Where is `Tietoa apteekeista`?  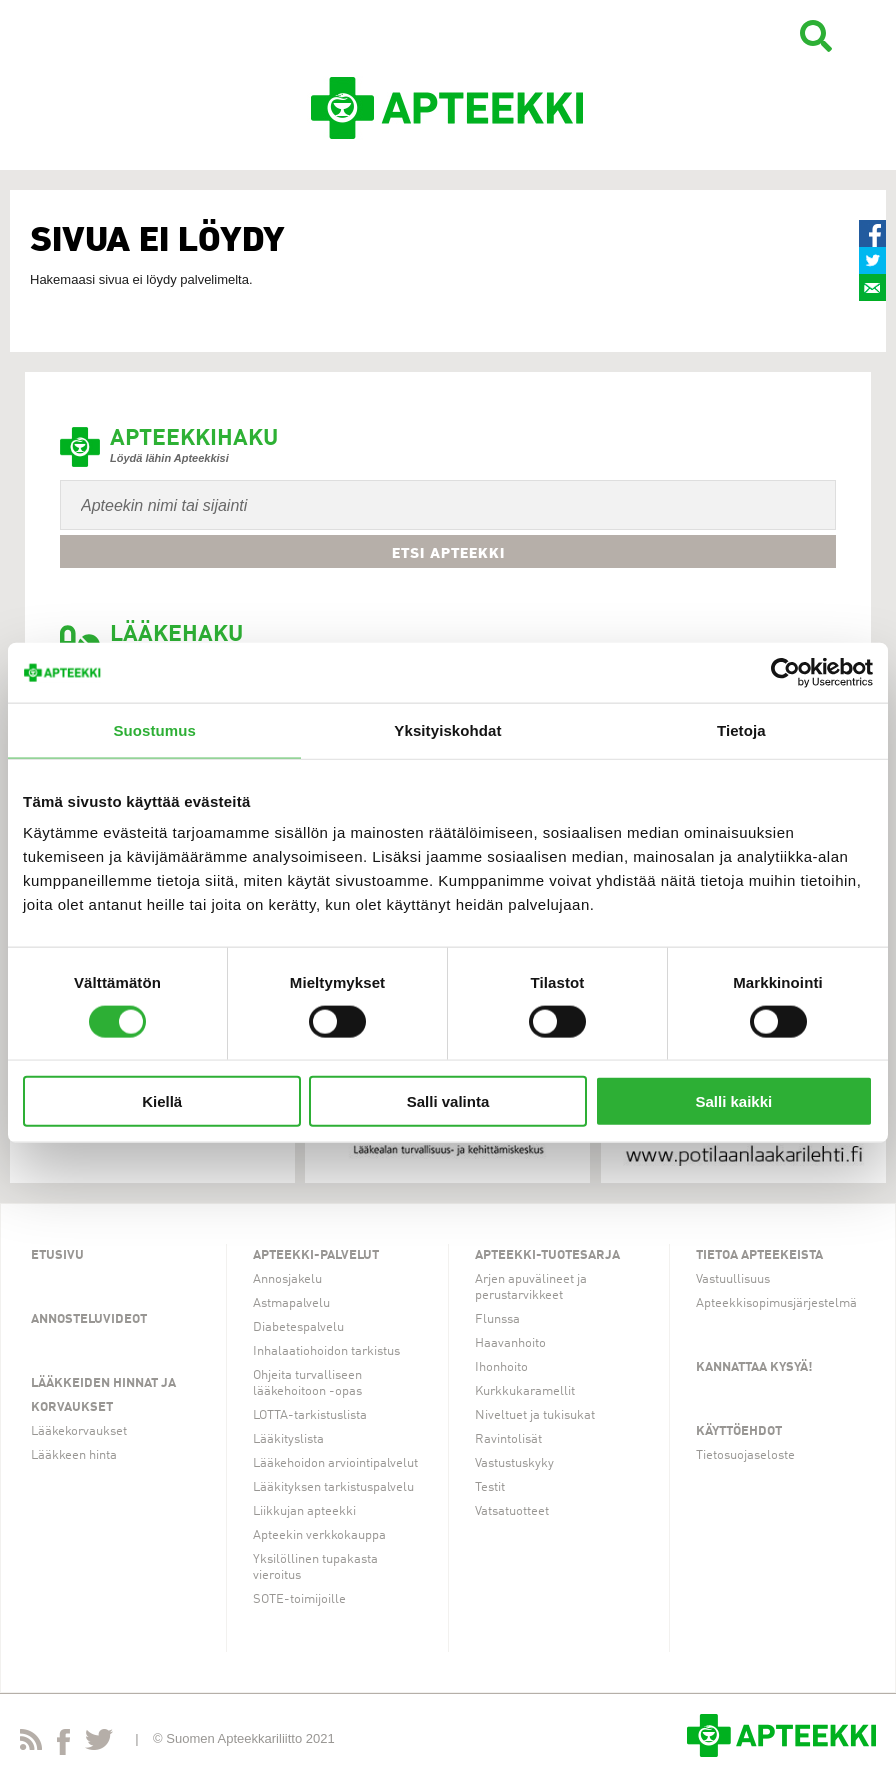 Tietoa apteekeista is located at coordinates (759, 1255).